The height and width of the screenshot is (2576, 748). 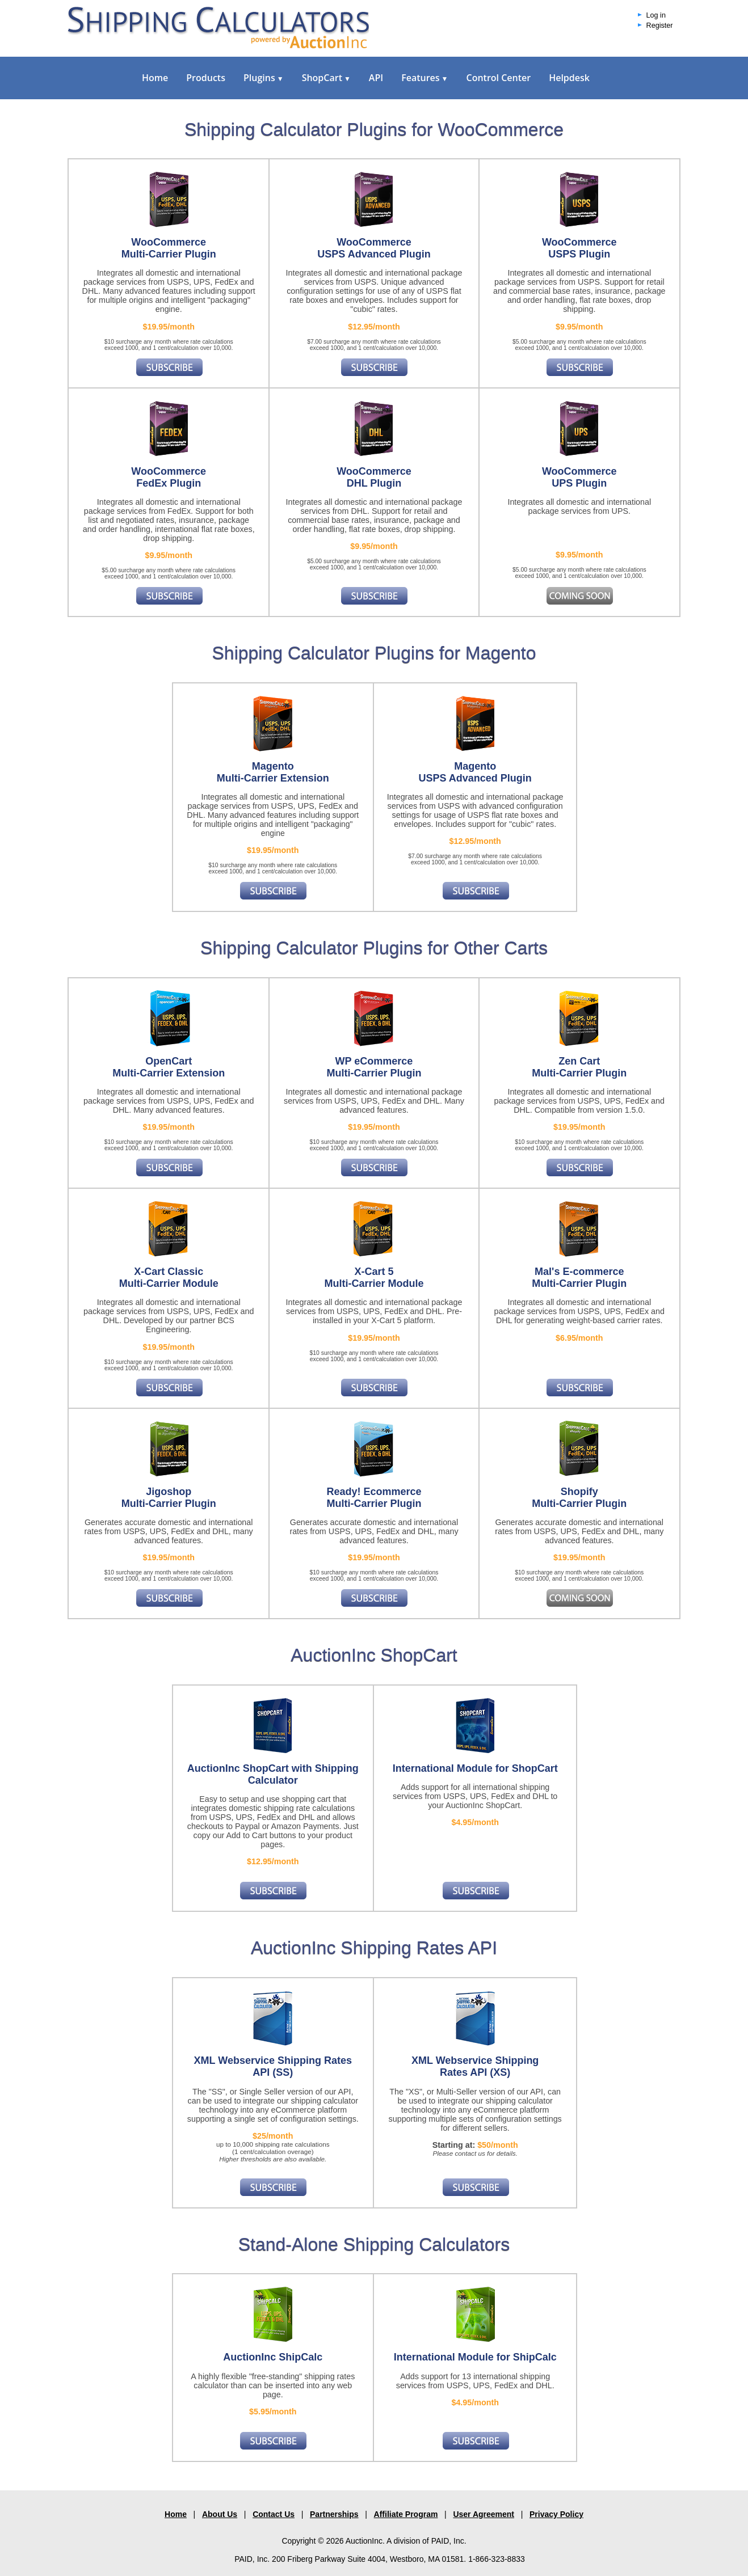 What do you see at coordinates (424, 77) in the screenshot?
I see `Features` at bounding box center [424, 77].